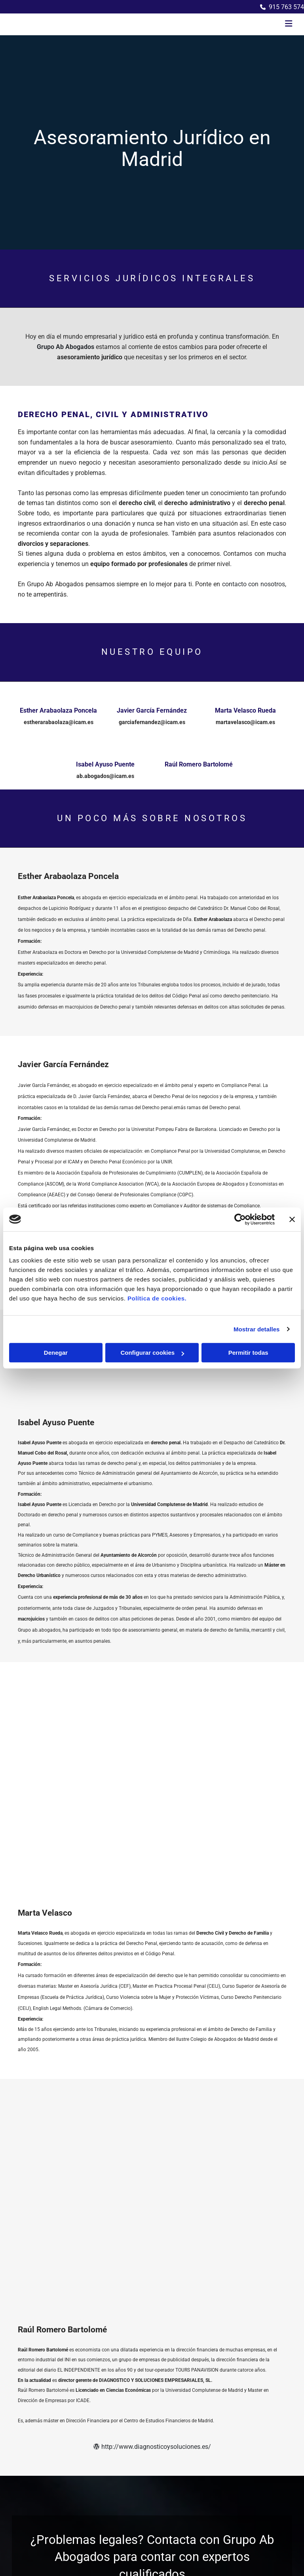 This screenshot has width=304, height=2576. Describe the element at coordinates (152, 1352) in the screenshot. I see `Configurar cookies` at that location.